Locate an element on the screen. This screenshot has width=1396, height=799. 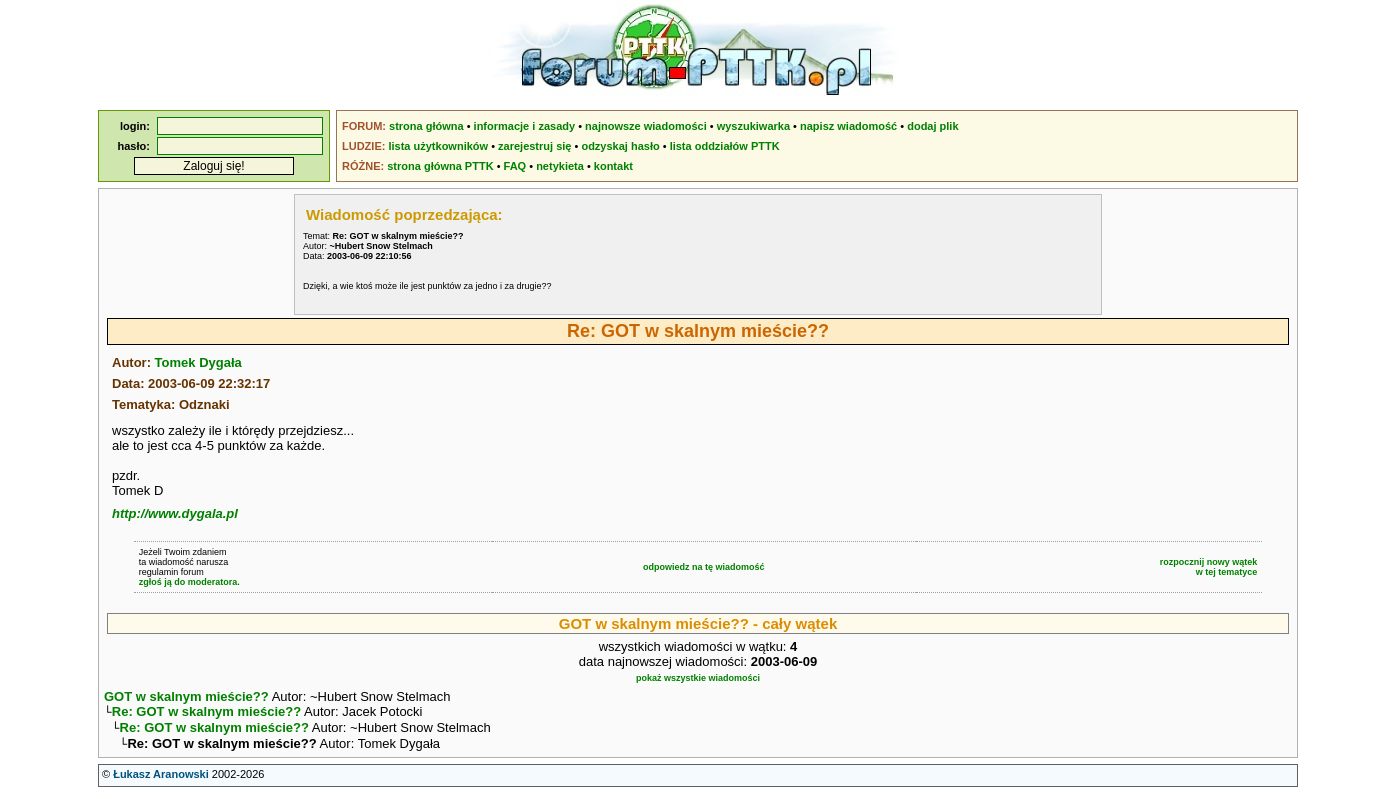
kontakt is located at coordinates (613, 166).